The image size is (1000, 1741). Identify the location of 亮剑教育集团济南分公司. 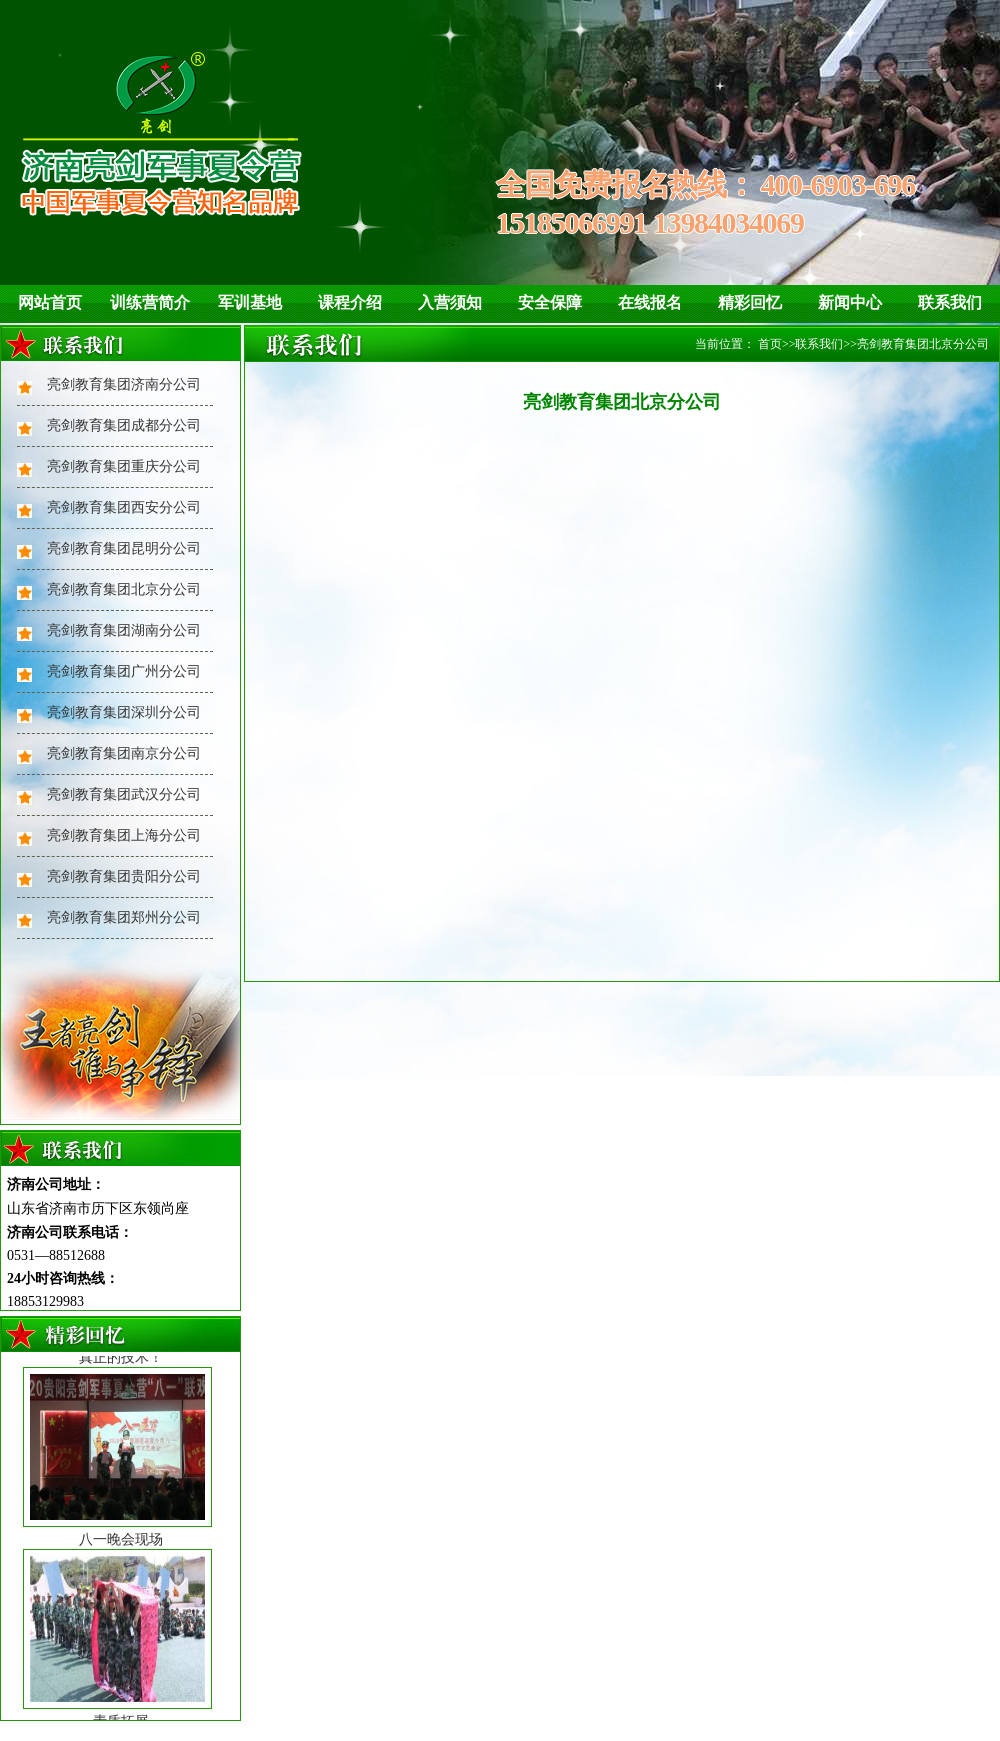
(124, 384).